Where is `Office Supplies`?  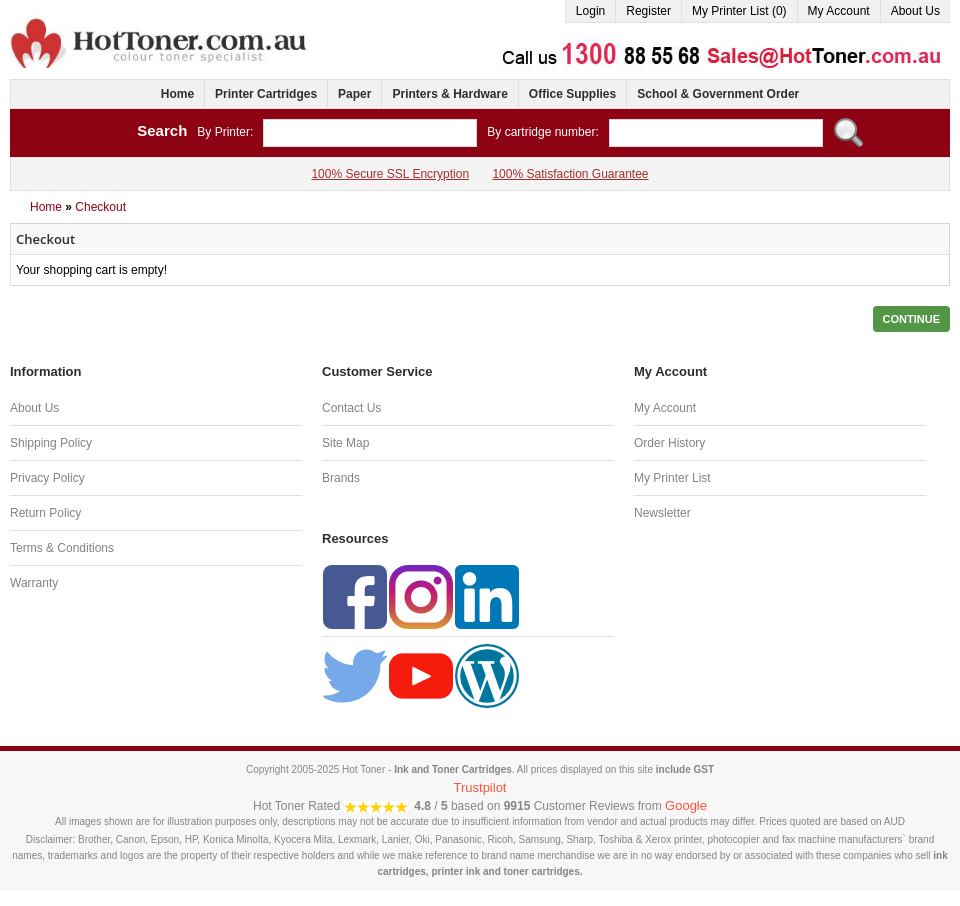 Office Supplies is located at coordinates (572, 94).